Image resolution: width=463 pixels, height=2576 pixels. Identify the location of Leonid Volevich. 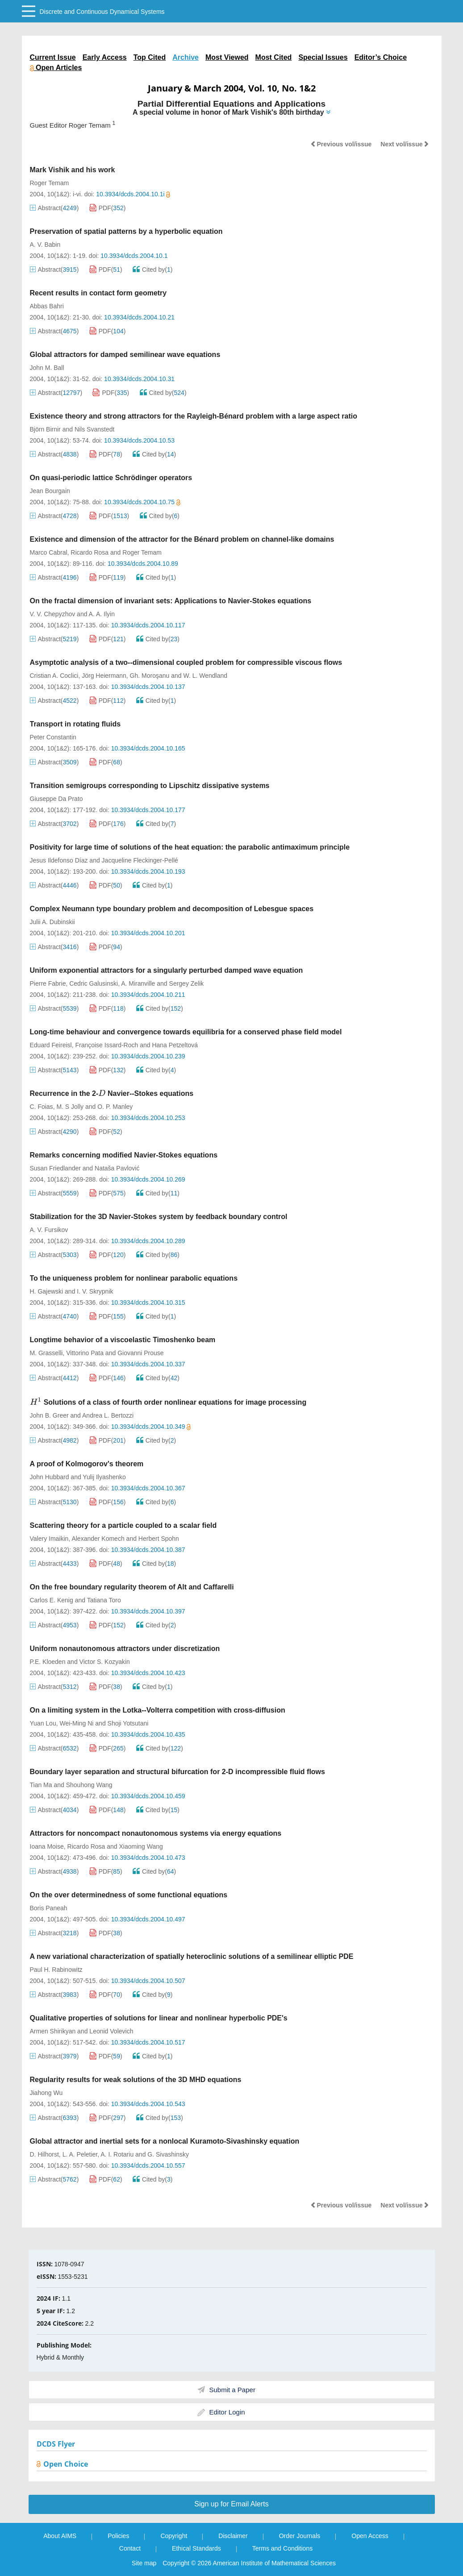
(111, 2031).